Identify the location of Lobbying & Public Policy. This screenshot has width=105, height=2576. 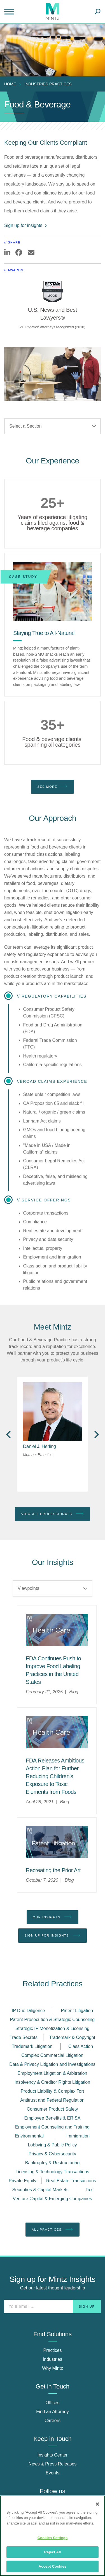
(52, 2145).